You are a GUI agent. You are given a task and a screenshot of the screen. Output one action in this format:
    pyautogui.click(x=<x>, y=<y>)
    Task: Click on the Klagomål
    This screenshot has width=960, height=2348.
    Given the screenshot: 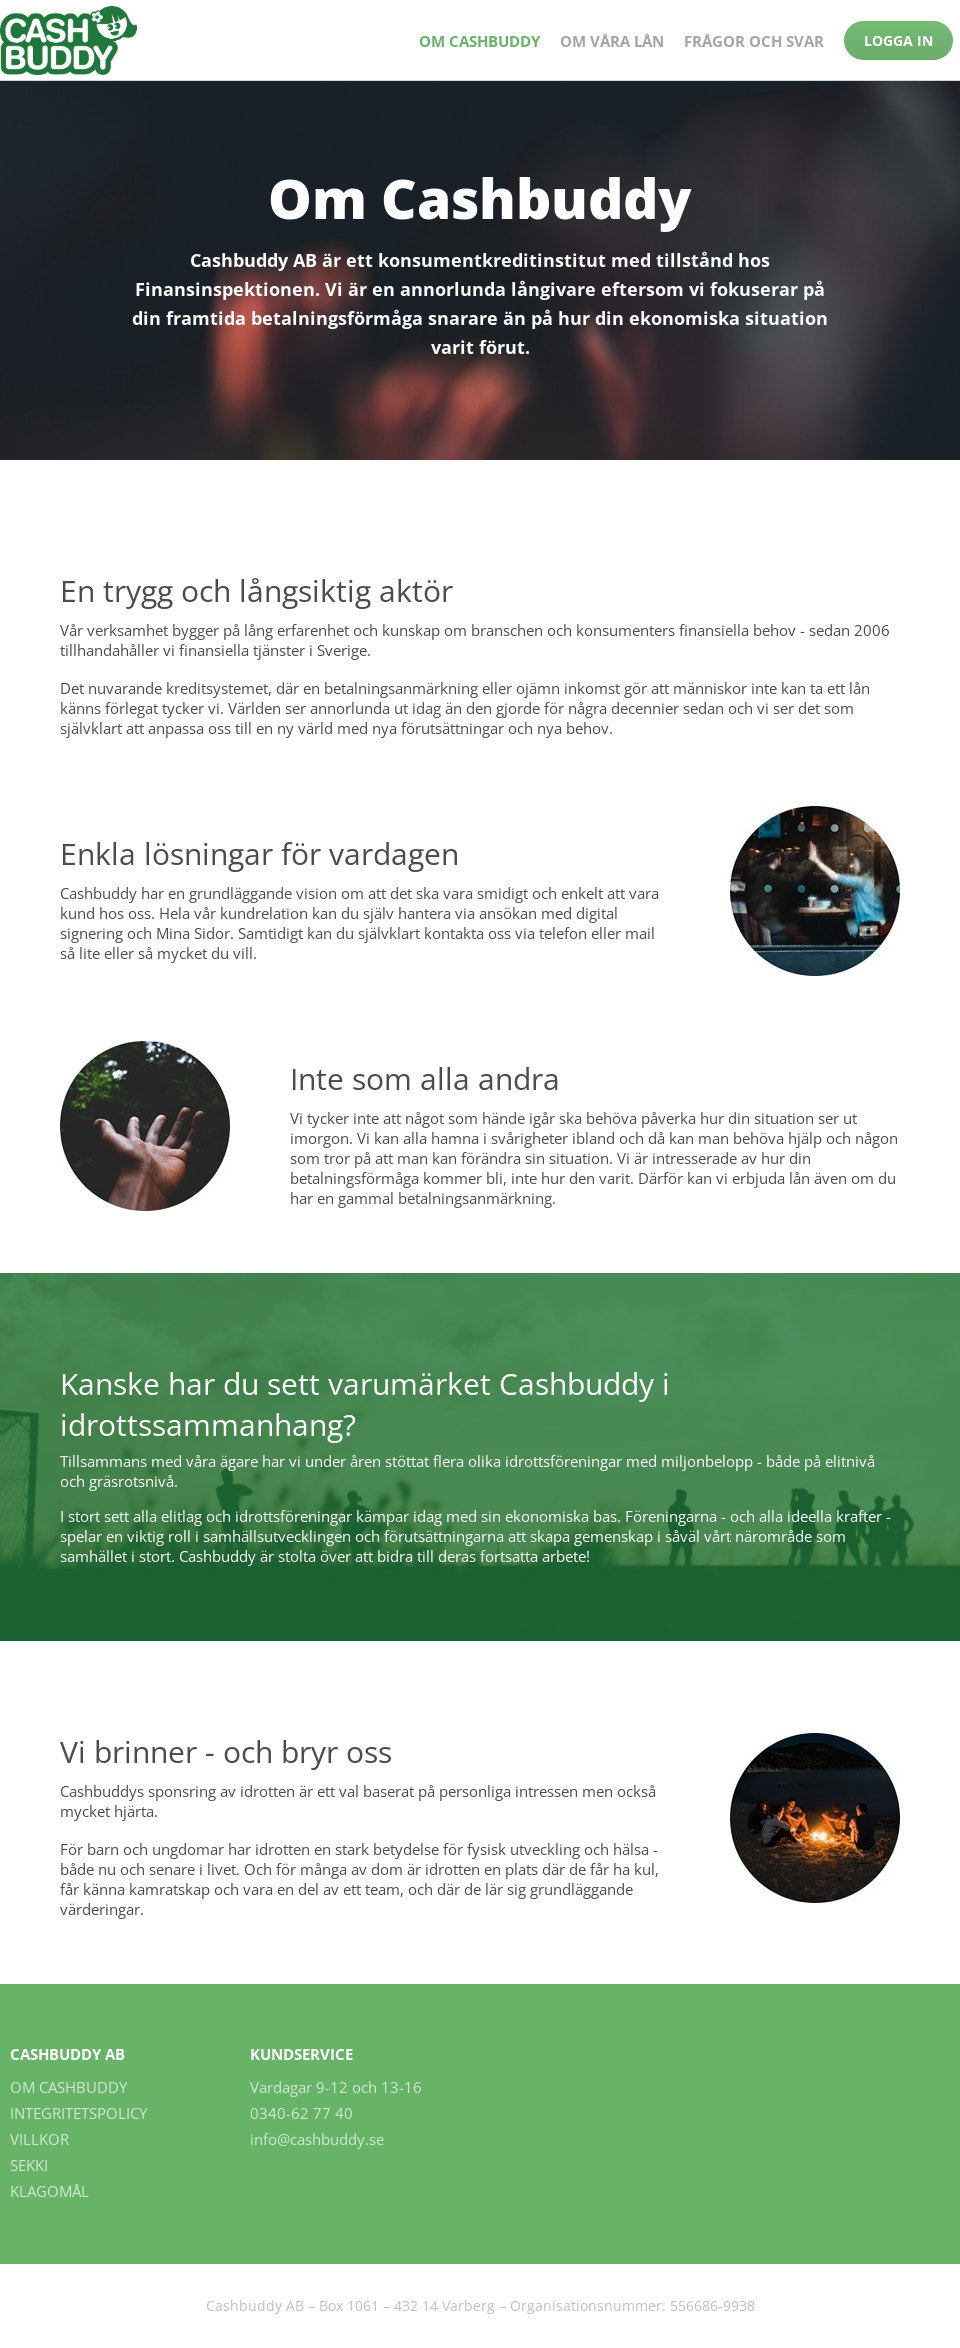 What is the action you would take?
    pyautogui.click(x=49, y=2191)
    